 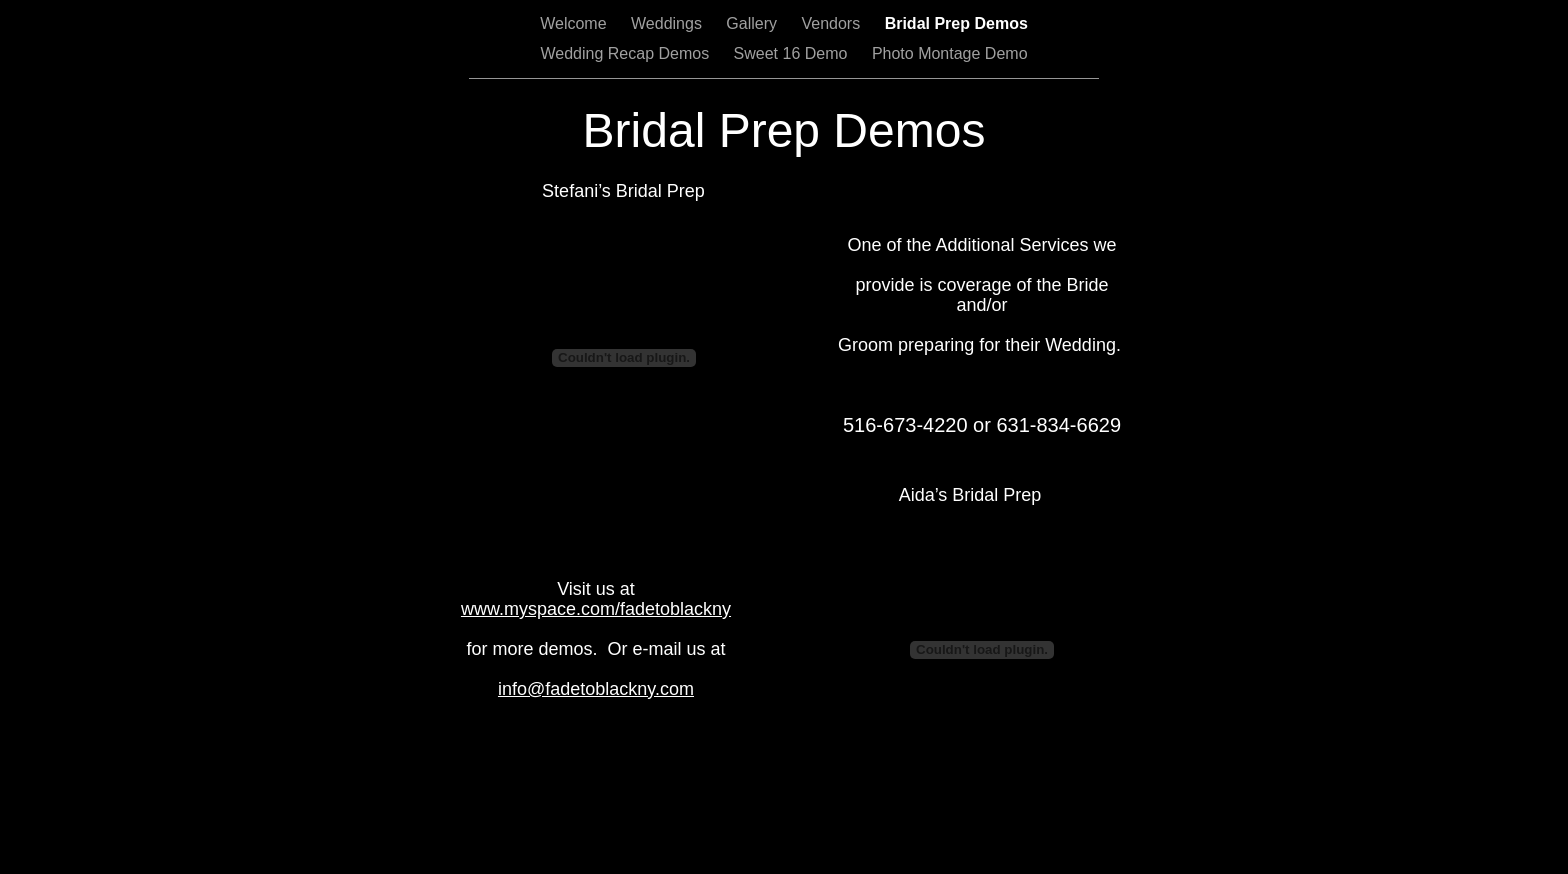 I want to click on info@fadetoblackny.com, so click(x=596, y=689).